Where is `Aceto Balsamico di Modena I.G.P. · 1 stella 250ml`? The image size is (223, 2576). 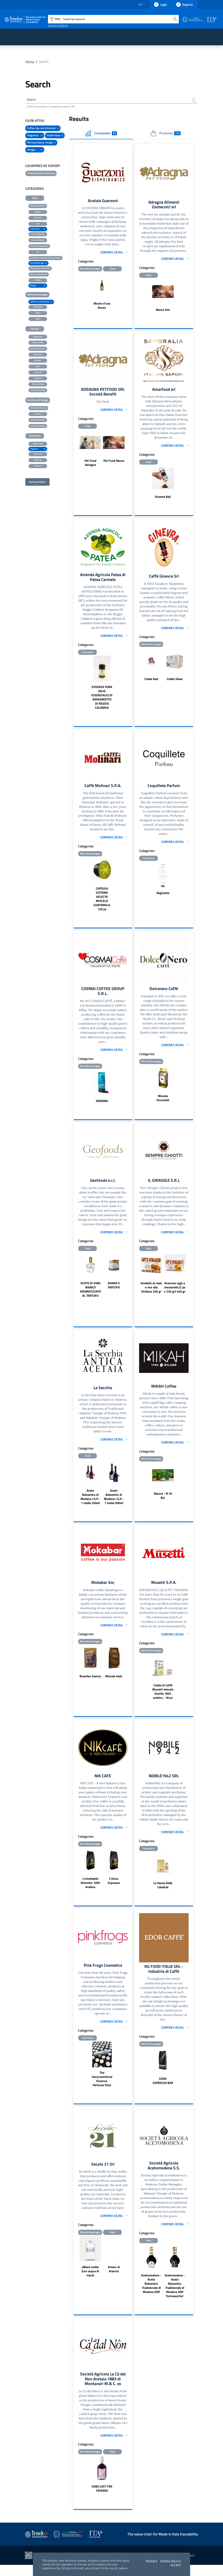 Aceto Balsamico di Modena I.G.P. · 1 stella 250ml is located at coordinates (90, 1503).